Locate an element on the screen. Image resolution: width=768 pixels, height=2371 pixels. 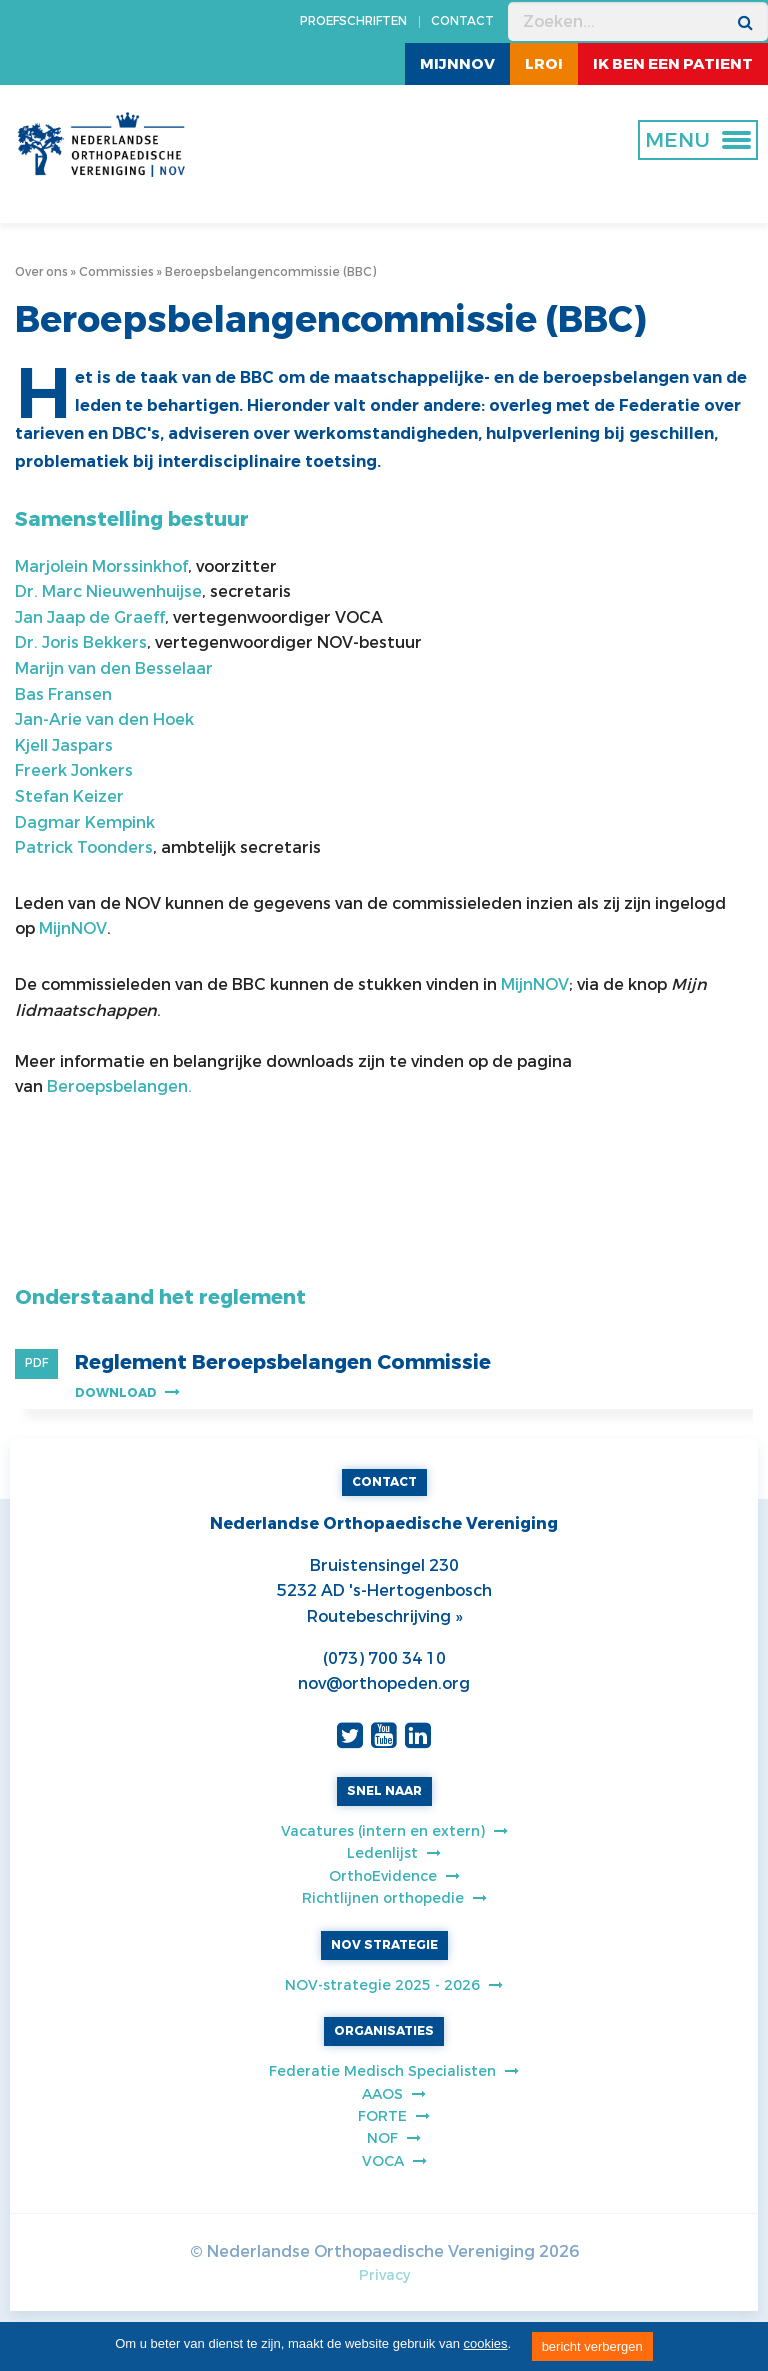
ORGANISATIES is located at coordinates (384, 2031).